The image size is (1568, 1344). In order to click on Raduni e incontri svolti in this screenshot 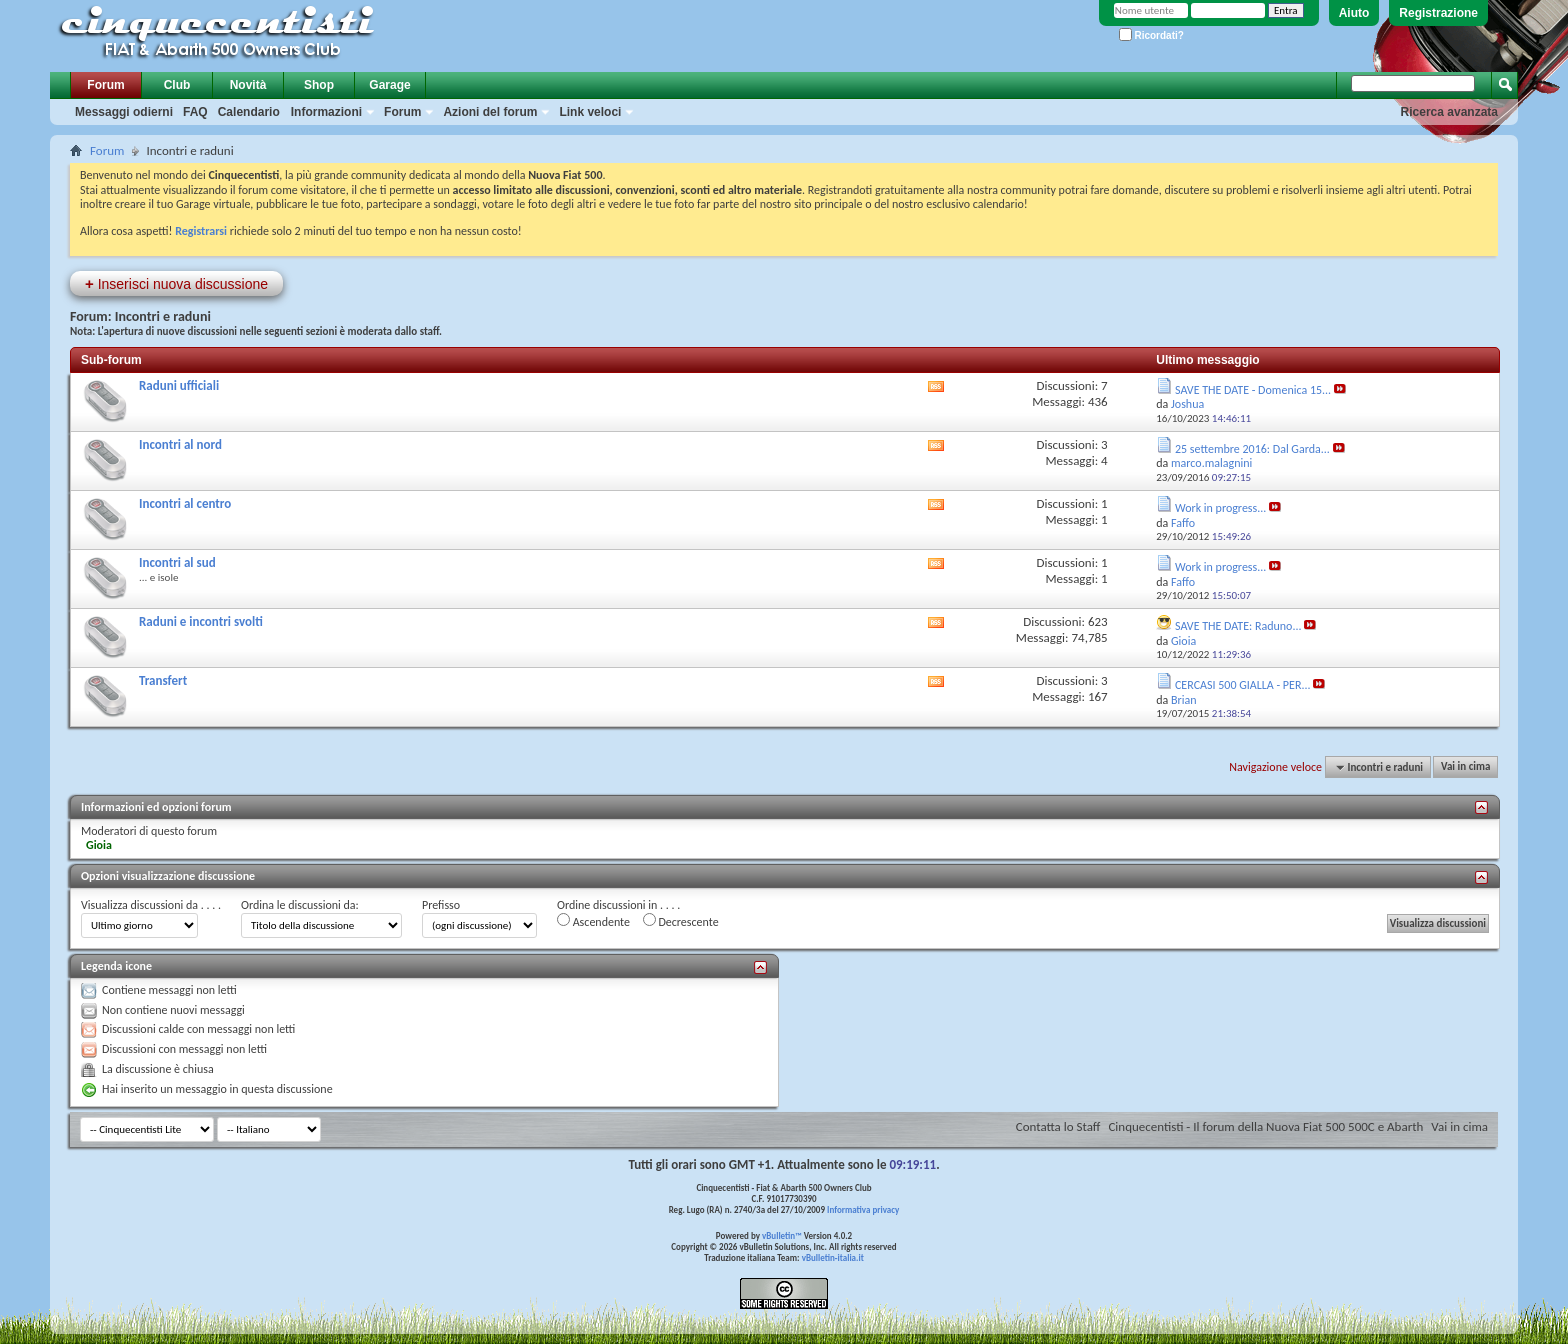, I will do `click(201, 621)`.